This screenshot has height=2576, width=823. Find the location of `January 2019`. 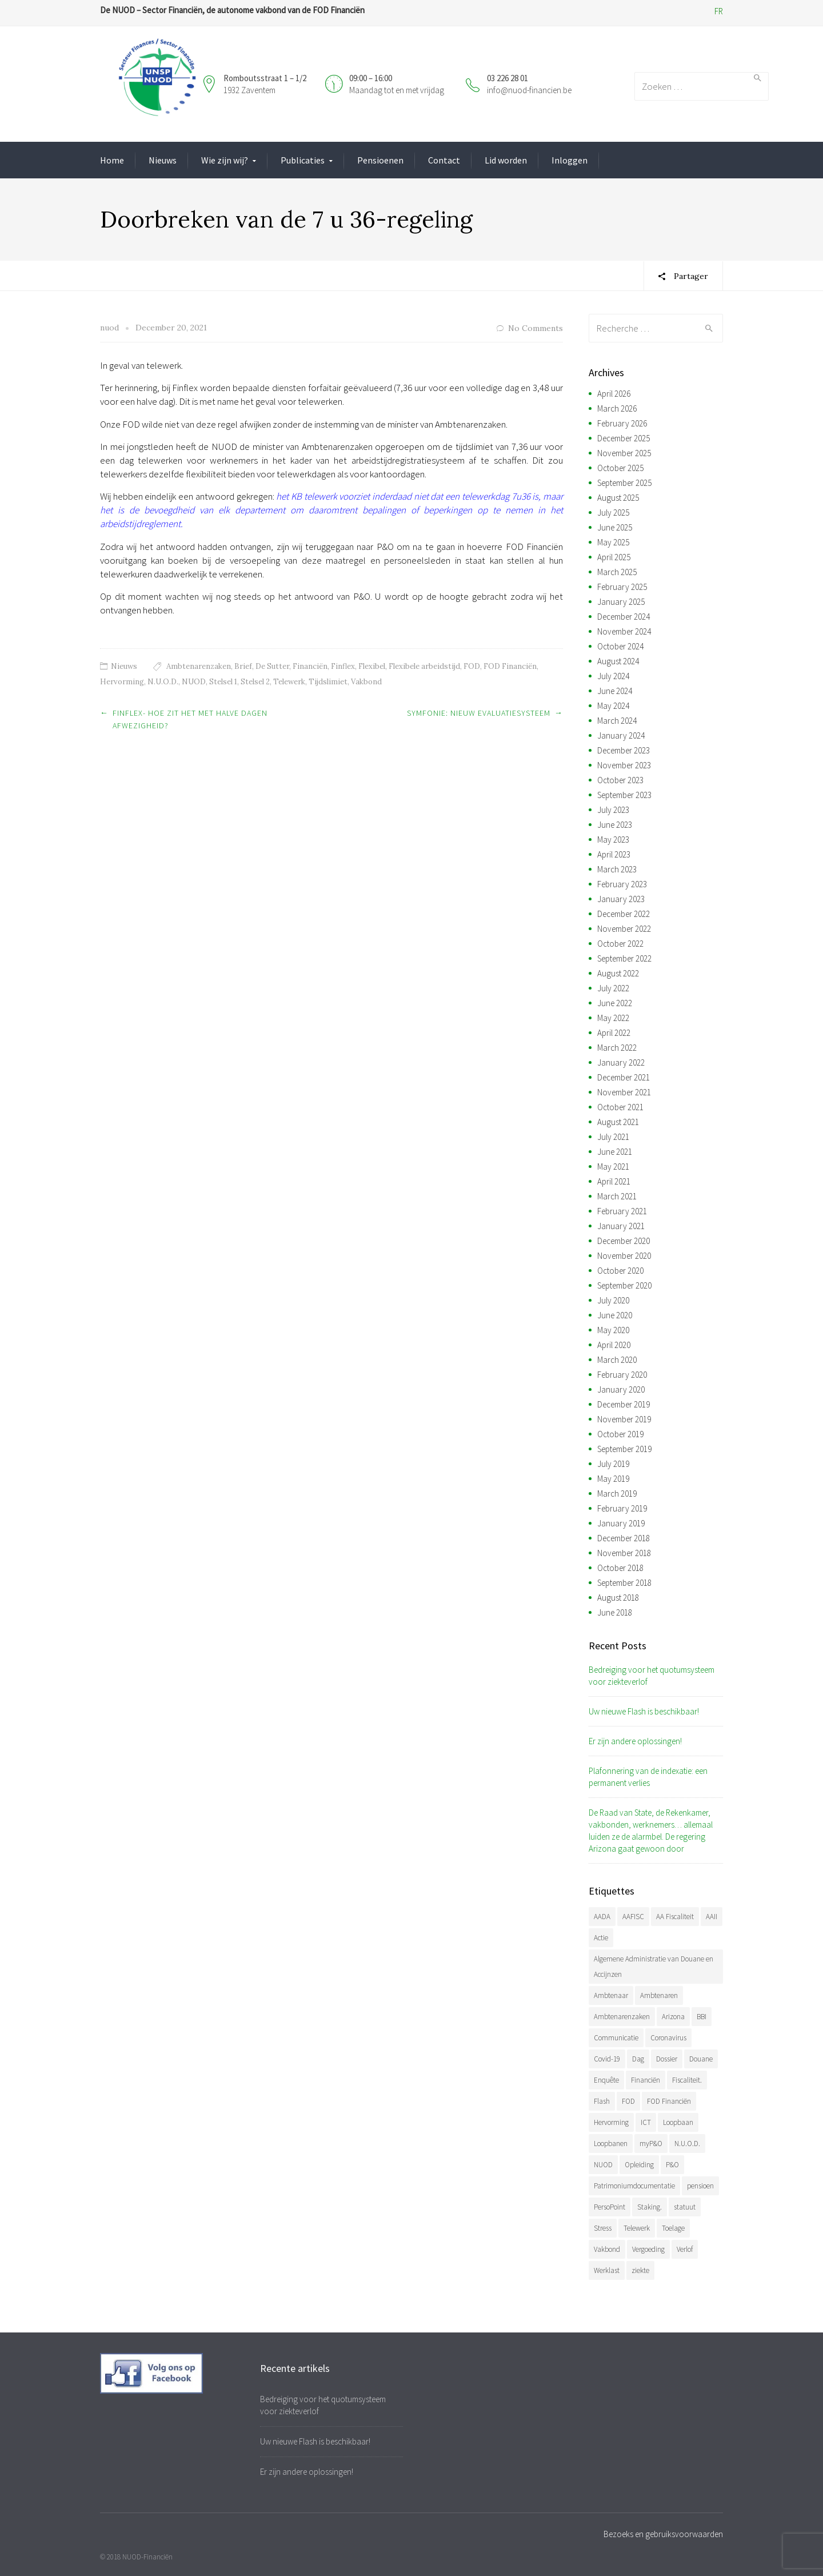

January 2019 is located at coordinates (621, 1523).